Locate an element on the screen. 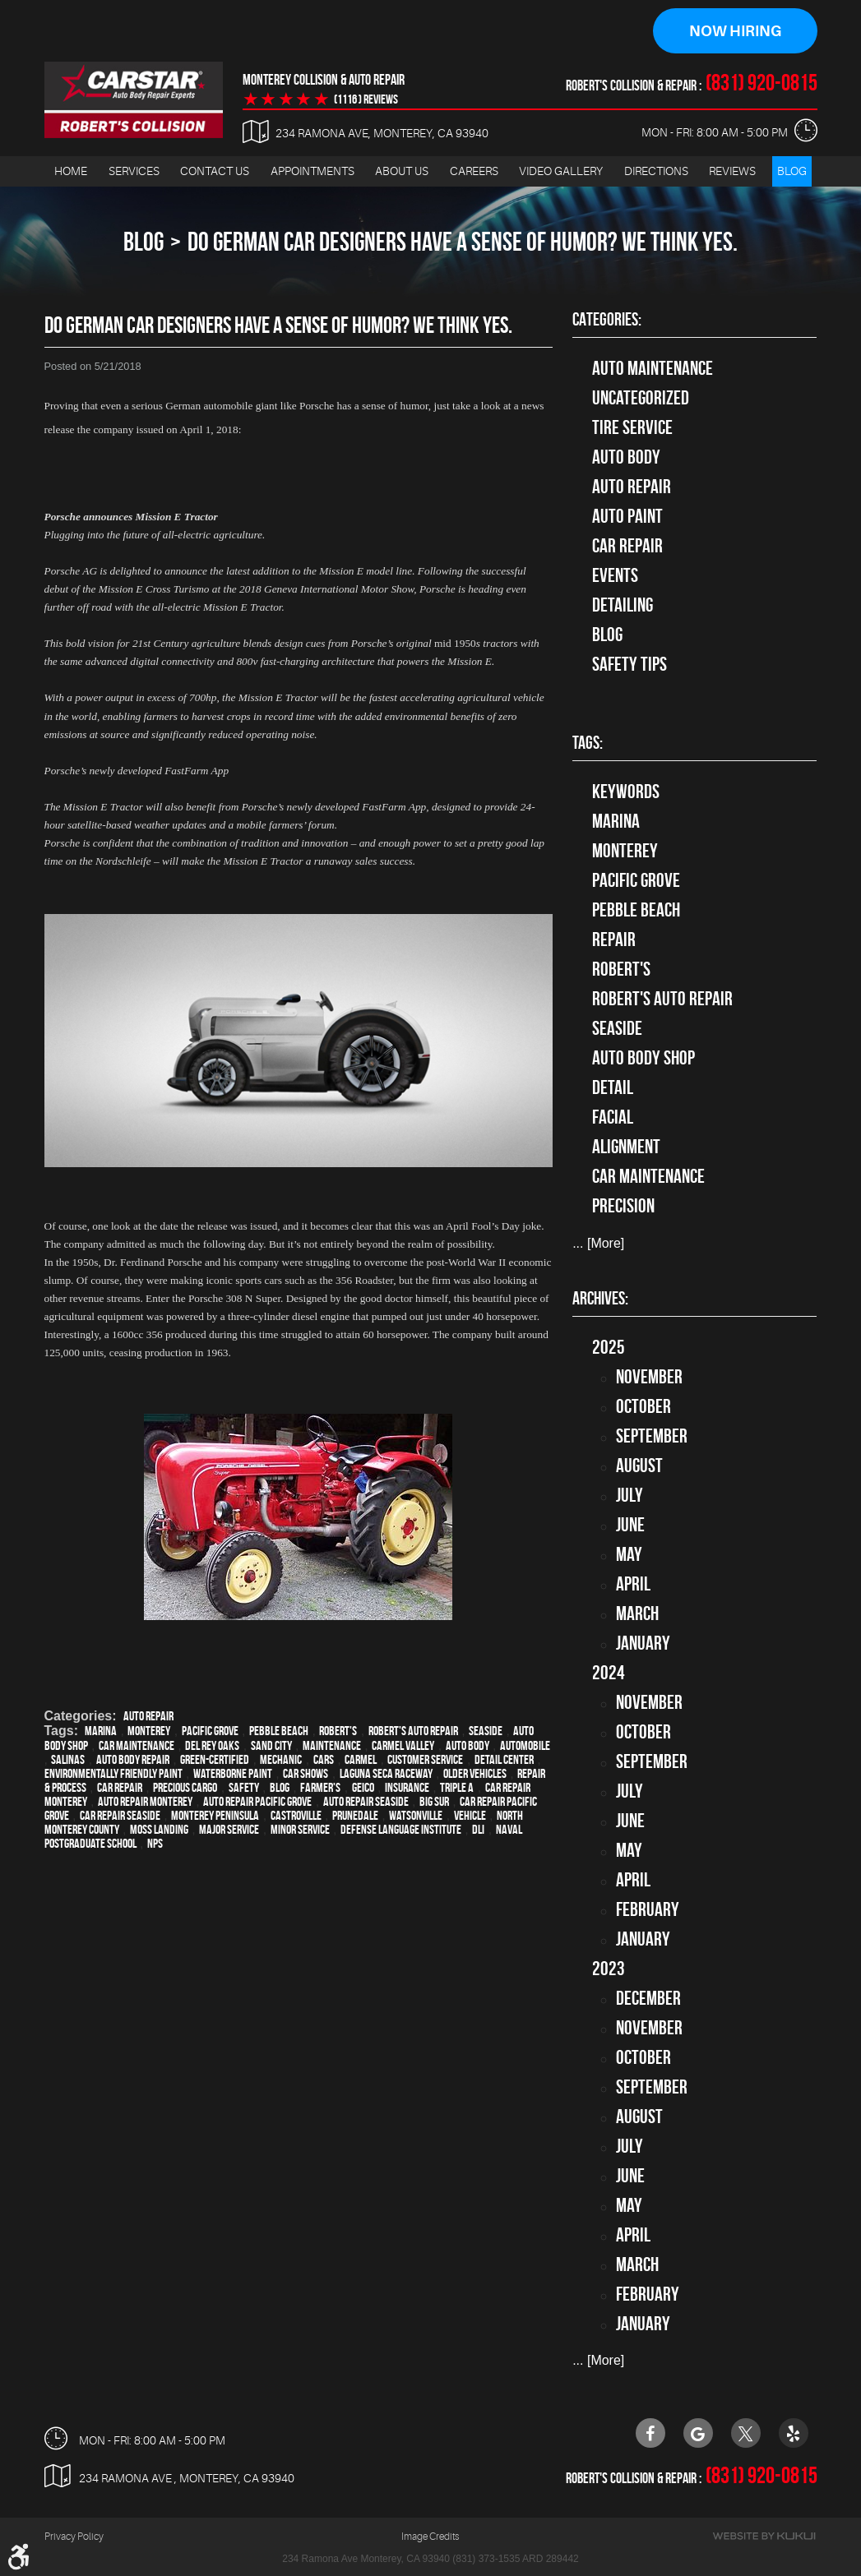  cars is located at coordinates (323, 1760).